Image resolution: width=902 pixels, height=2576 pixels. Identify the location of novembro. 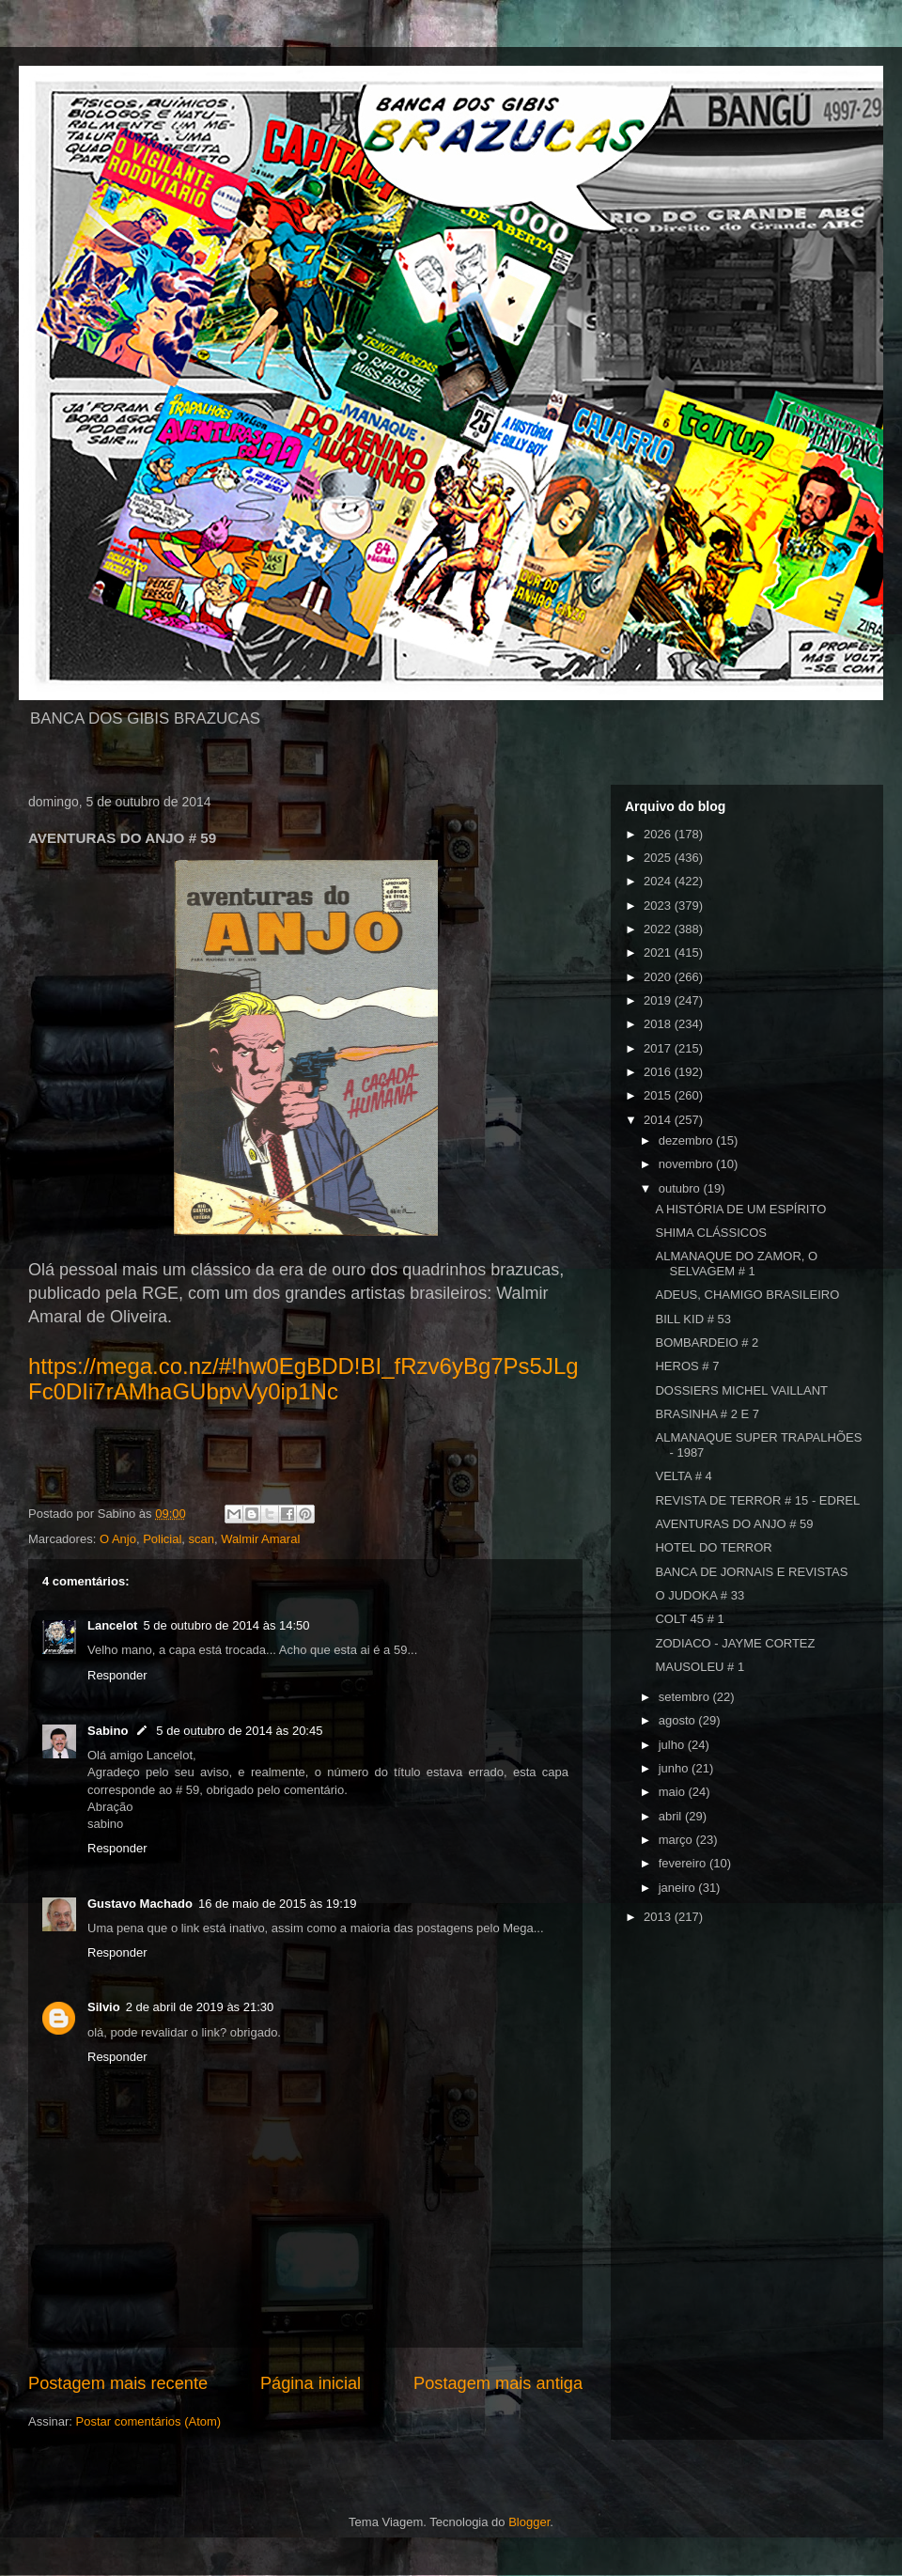
(687, 1164).